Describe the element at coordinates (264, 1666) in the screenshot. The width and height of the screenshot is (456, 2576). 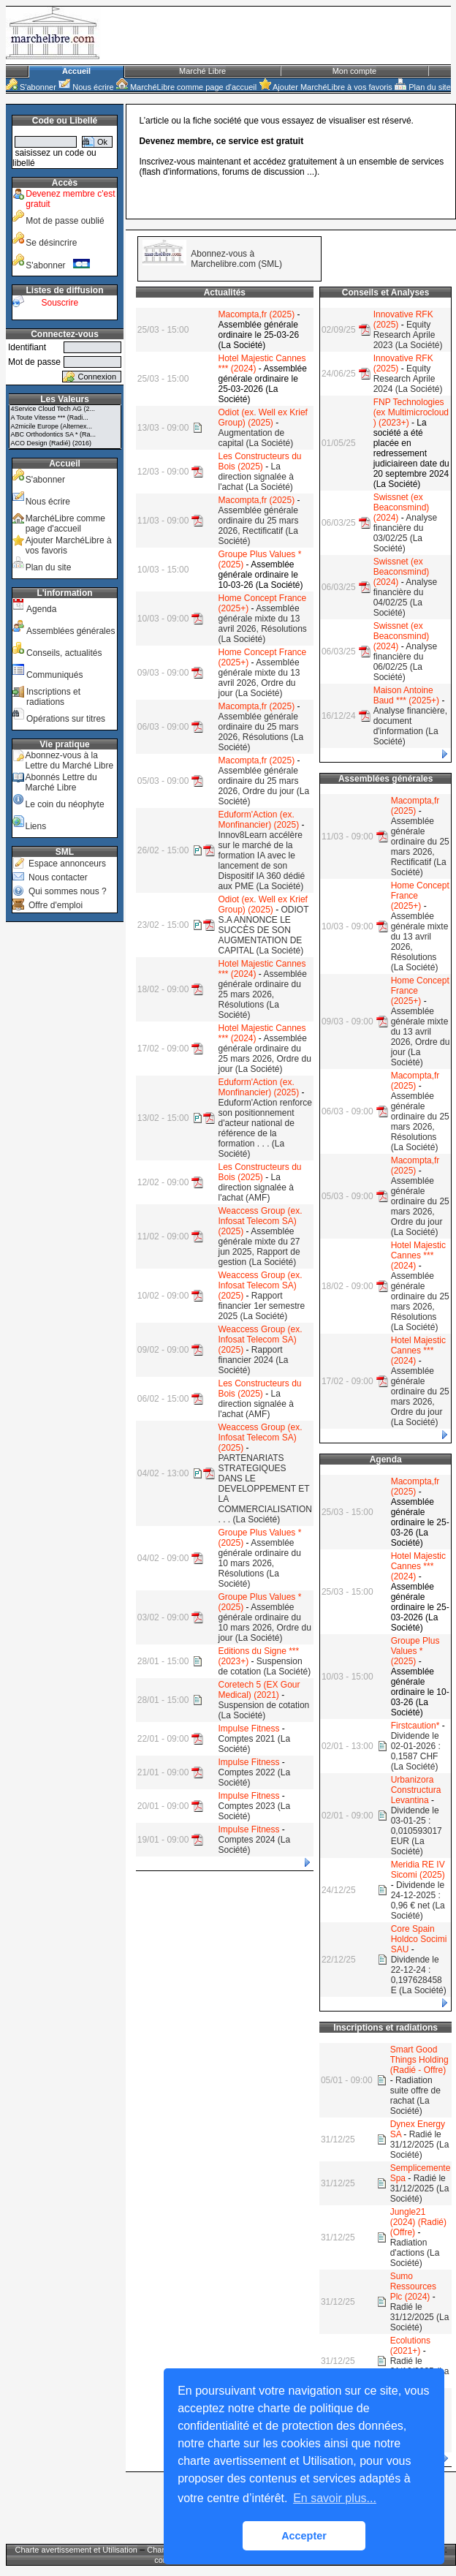
I see `Suspension de cotation (La Société)` at that location.